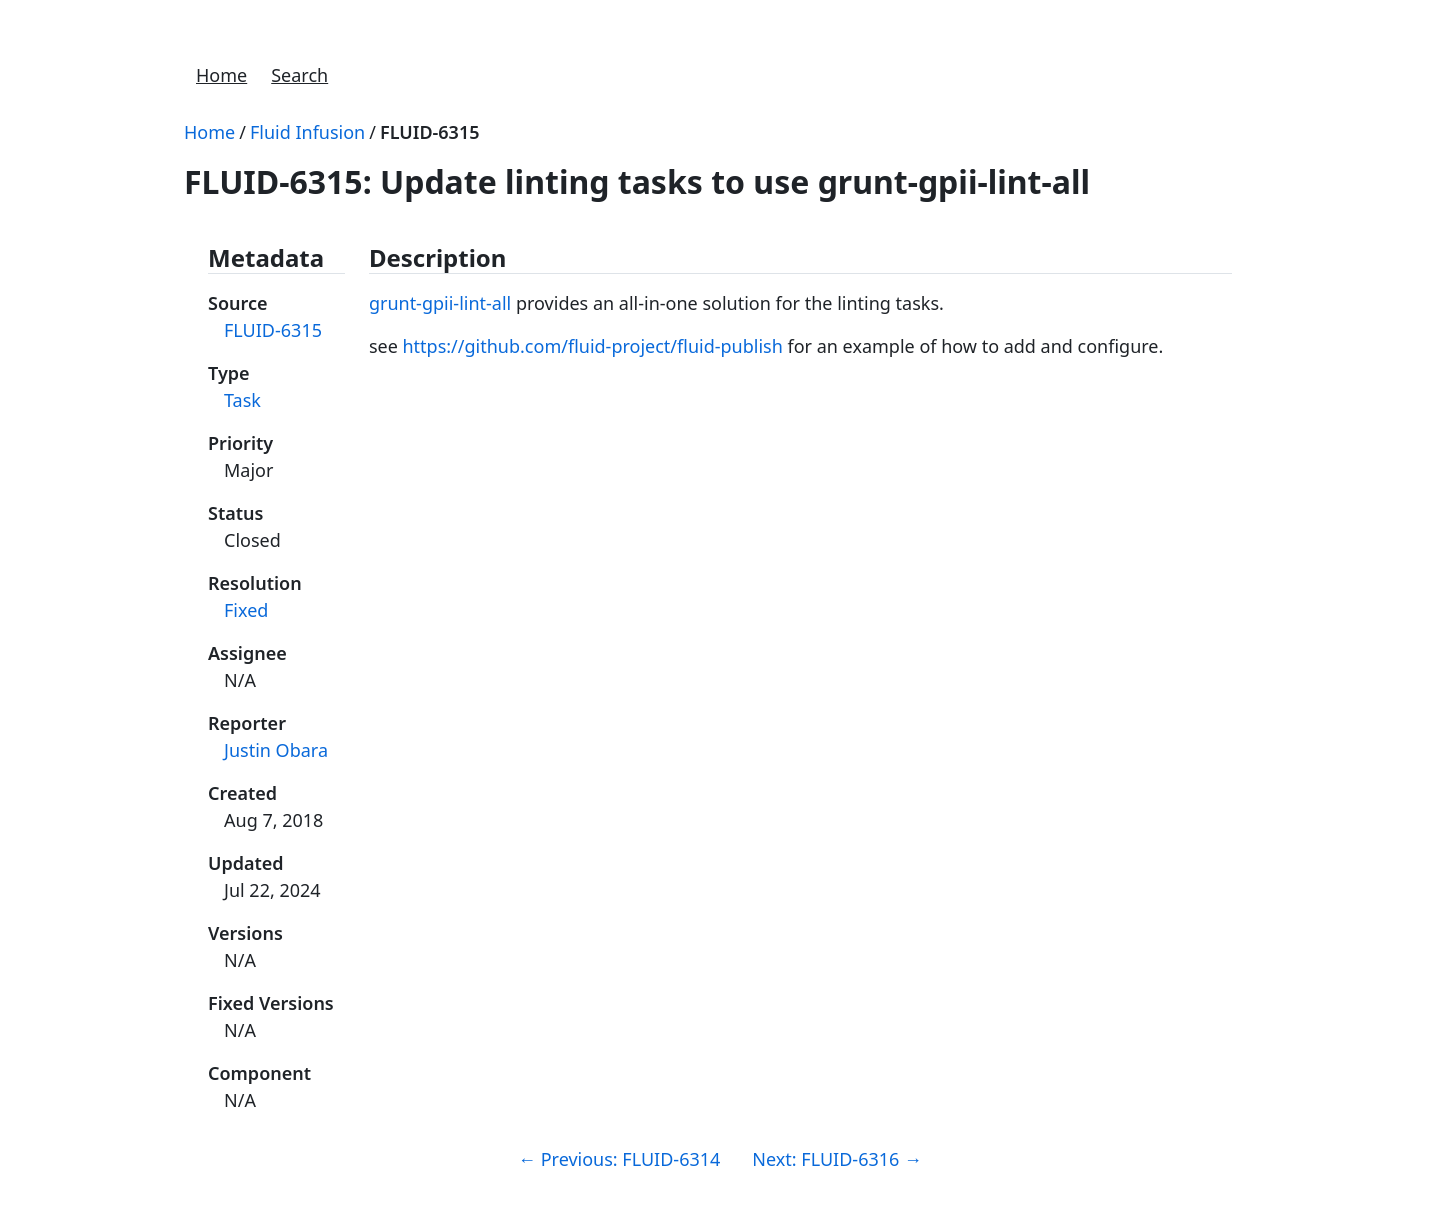 The image size is (1440, 1205). Describe the element at coordinates (592, 346) in the screenshot. I see `https://github.com/fluid-project/fluid-publish` at that location.